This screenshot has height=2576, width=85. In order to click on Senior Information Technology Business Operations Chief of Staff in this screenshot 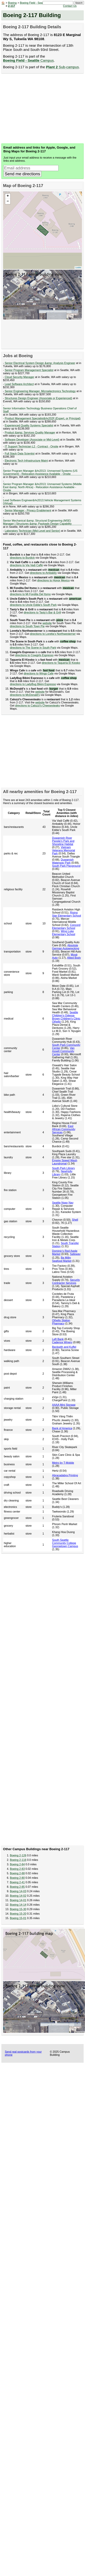, I will do `click(40, 410)`.